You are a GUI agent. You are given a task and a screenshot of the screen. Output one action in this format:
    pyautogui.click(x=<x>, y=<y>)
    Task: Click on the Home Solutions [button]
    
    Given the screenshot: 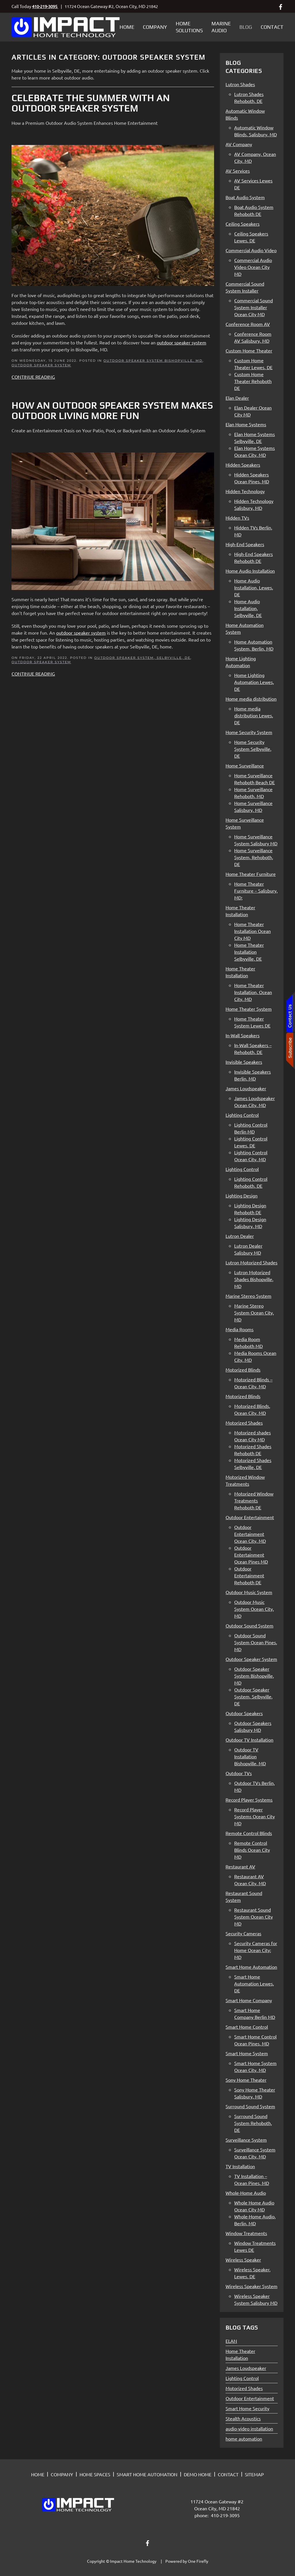 What is the action you would take?
    pyautogui.click(x=189, y=26)
    